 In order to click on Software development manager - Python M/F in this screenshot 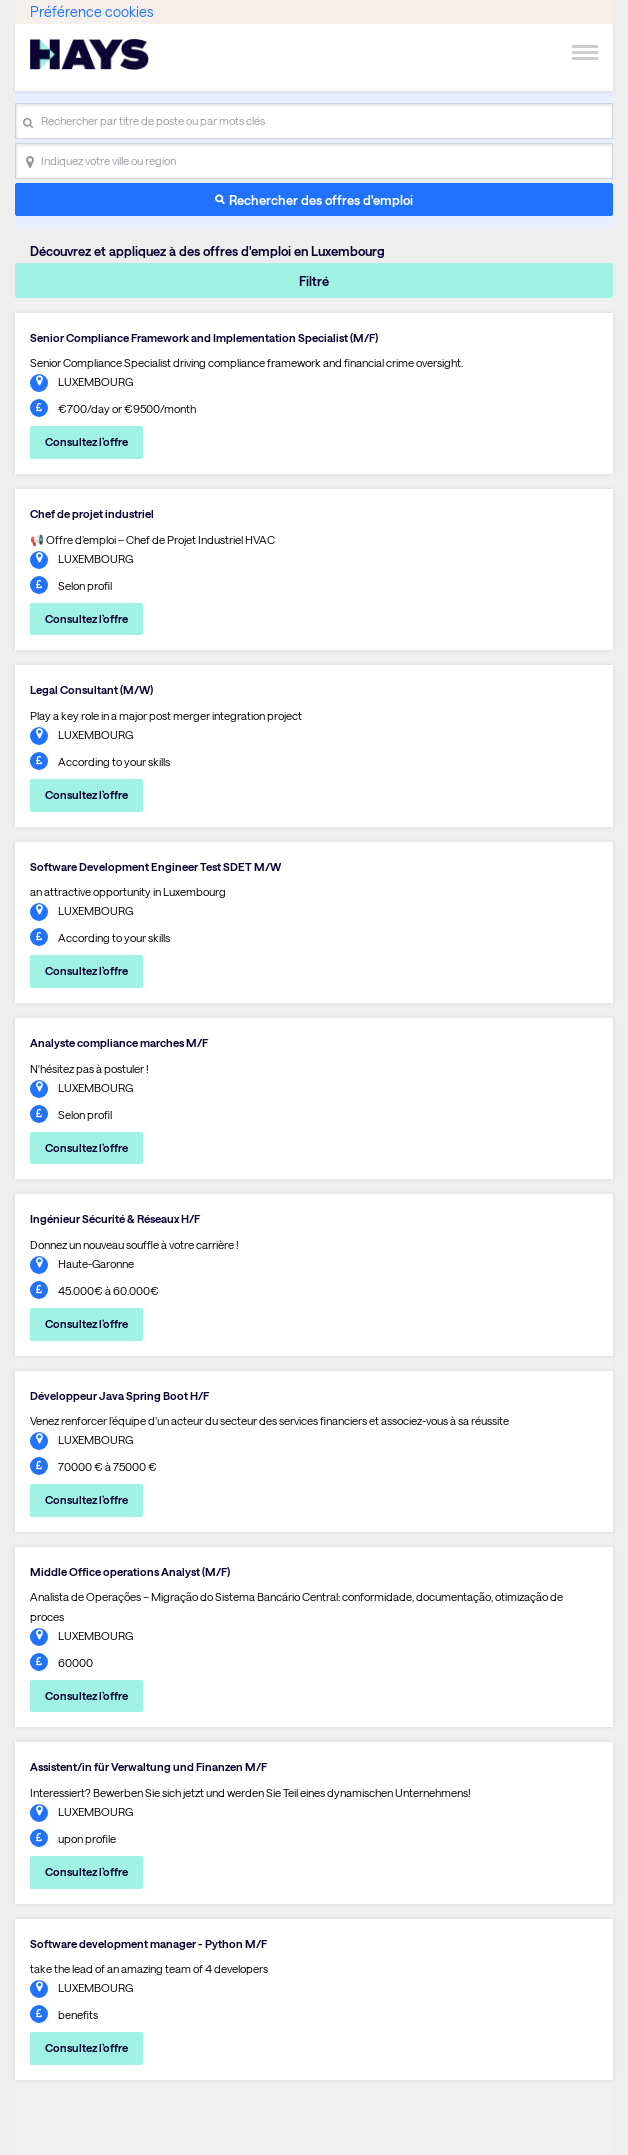, I will do `click(148, 1943)`.